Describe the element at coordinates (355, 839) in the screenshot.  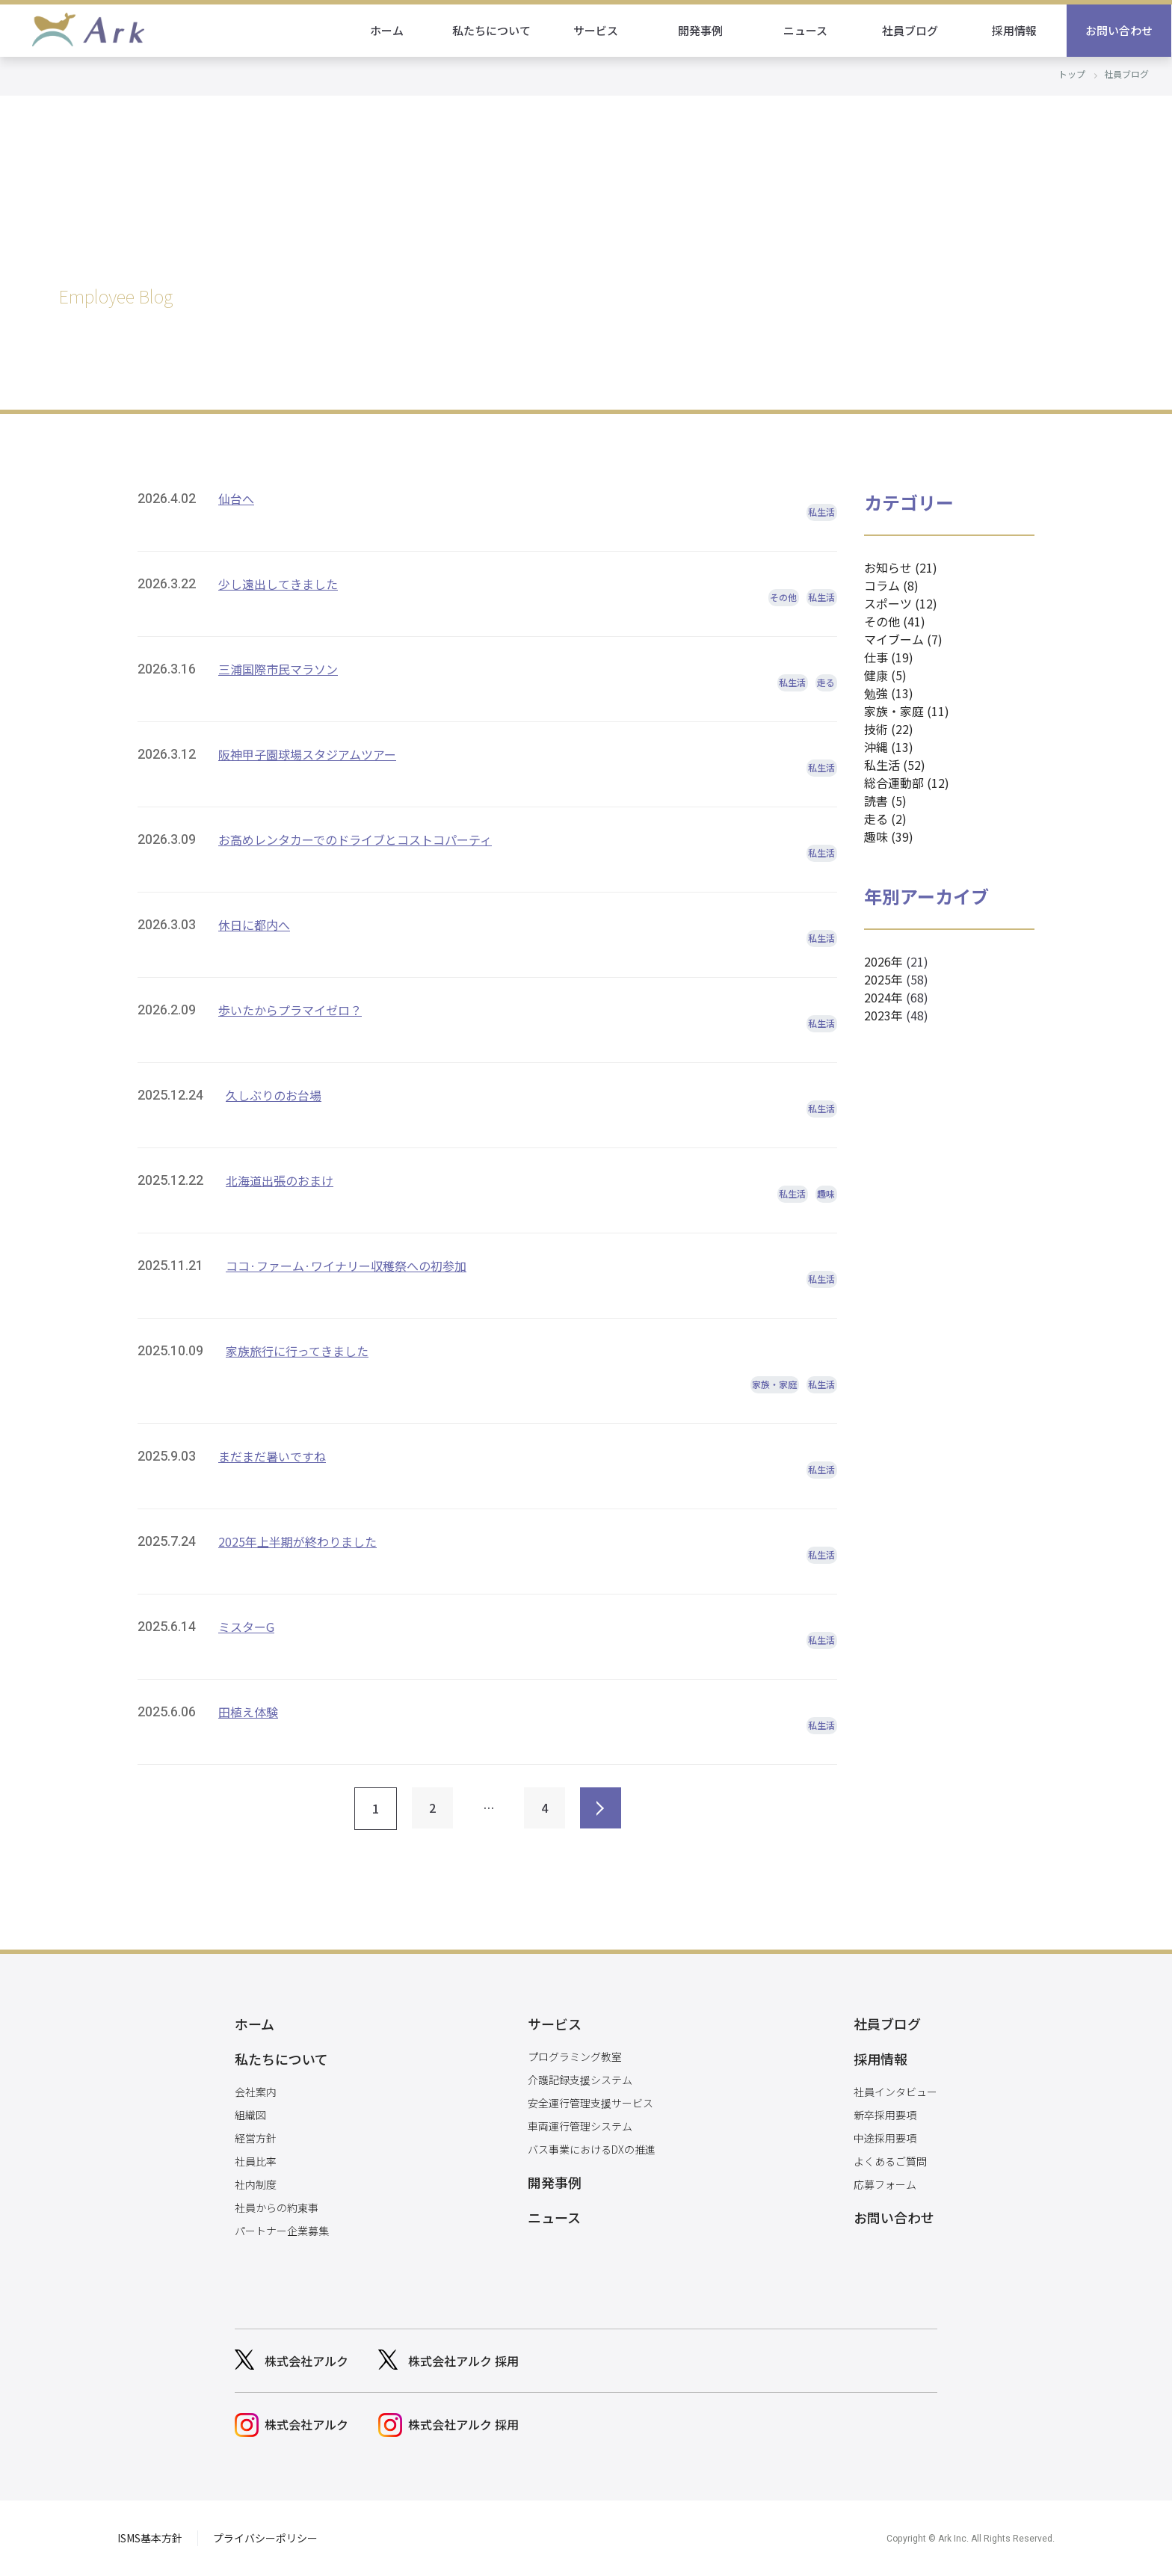
I see `お高めレンタカーでのドライブとコストコパーティ` at that location.